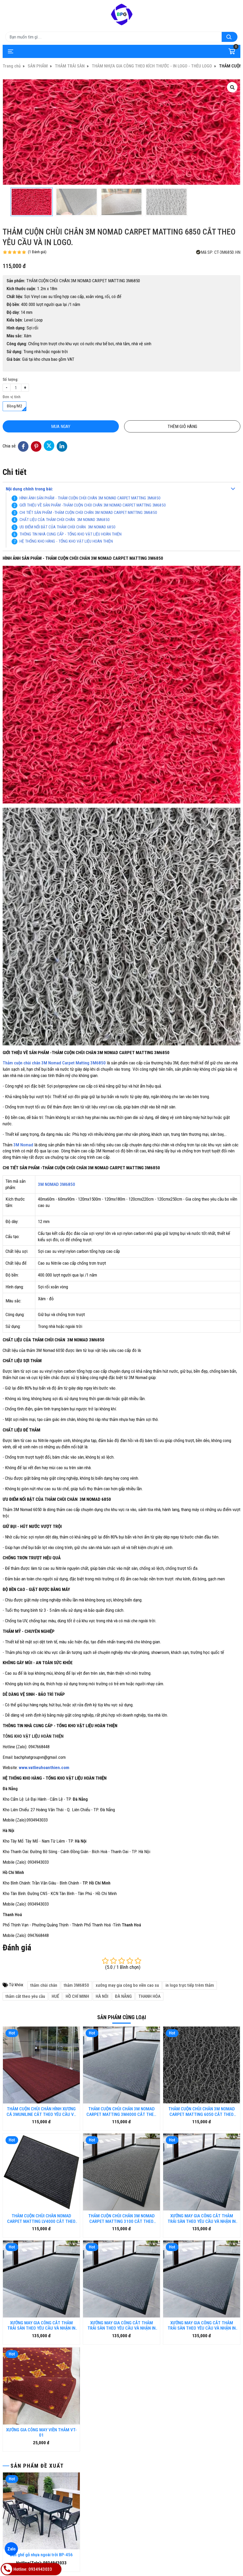 The width and height of the screenshot is (243, 2576). What do you see at coordinates (65, 519) in the screenshot?
I see `CHẤT LIỆU CỦA THẢM CHÙI CHÂN 3M NOMAD 3M6850` at bounding box center [65, 519].